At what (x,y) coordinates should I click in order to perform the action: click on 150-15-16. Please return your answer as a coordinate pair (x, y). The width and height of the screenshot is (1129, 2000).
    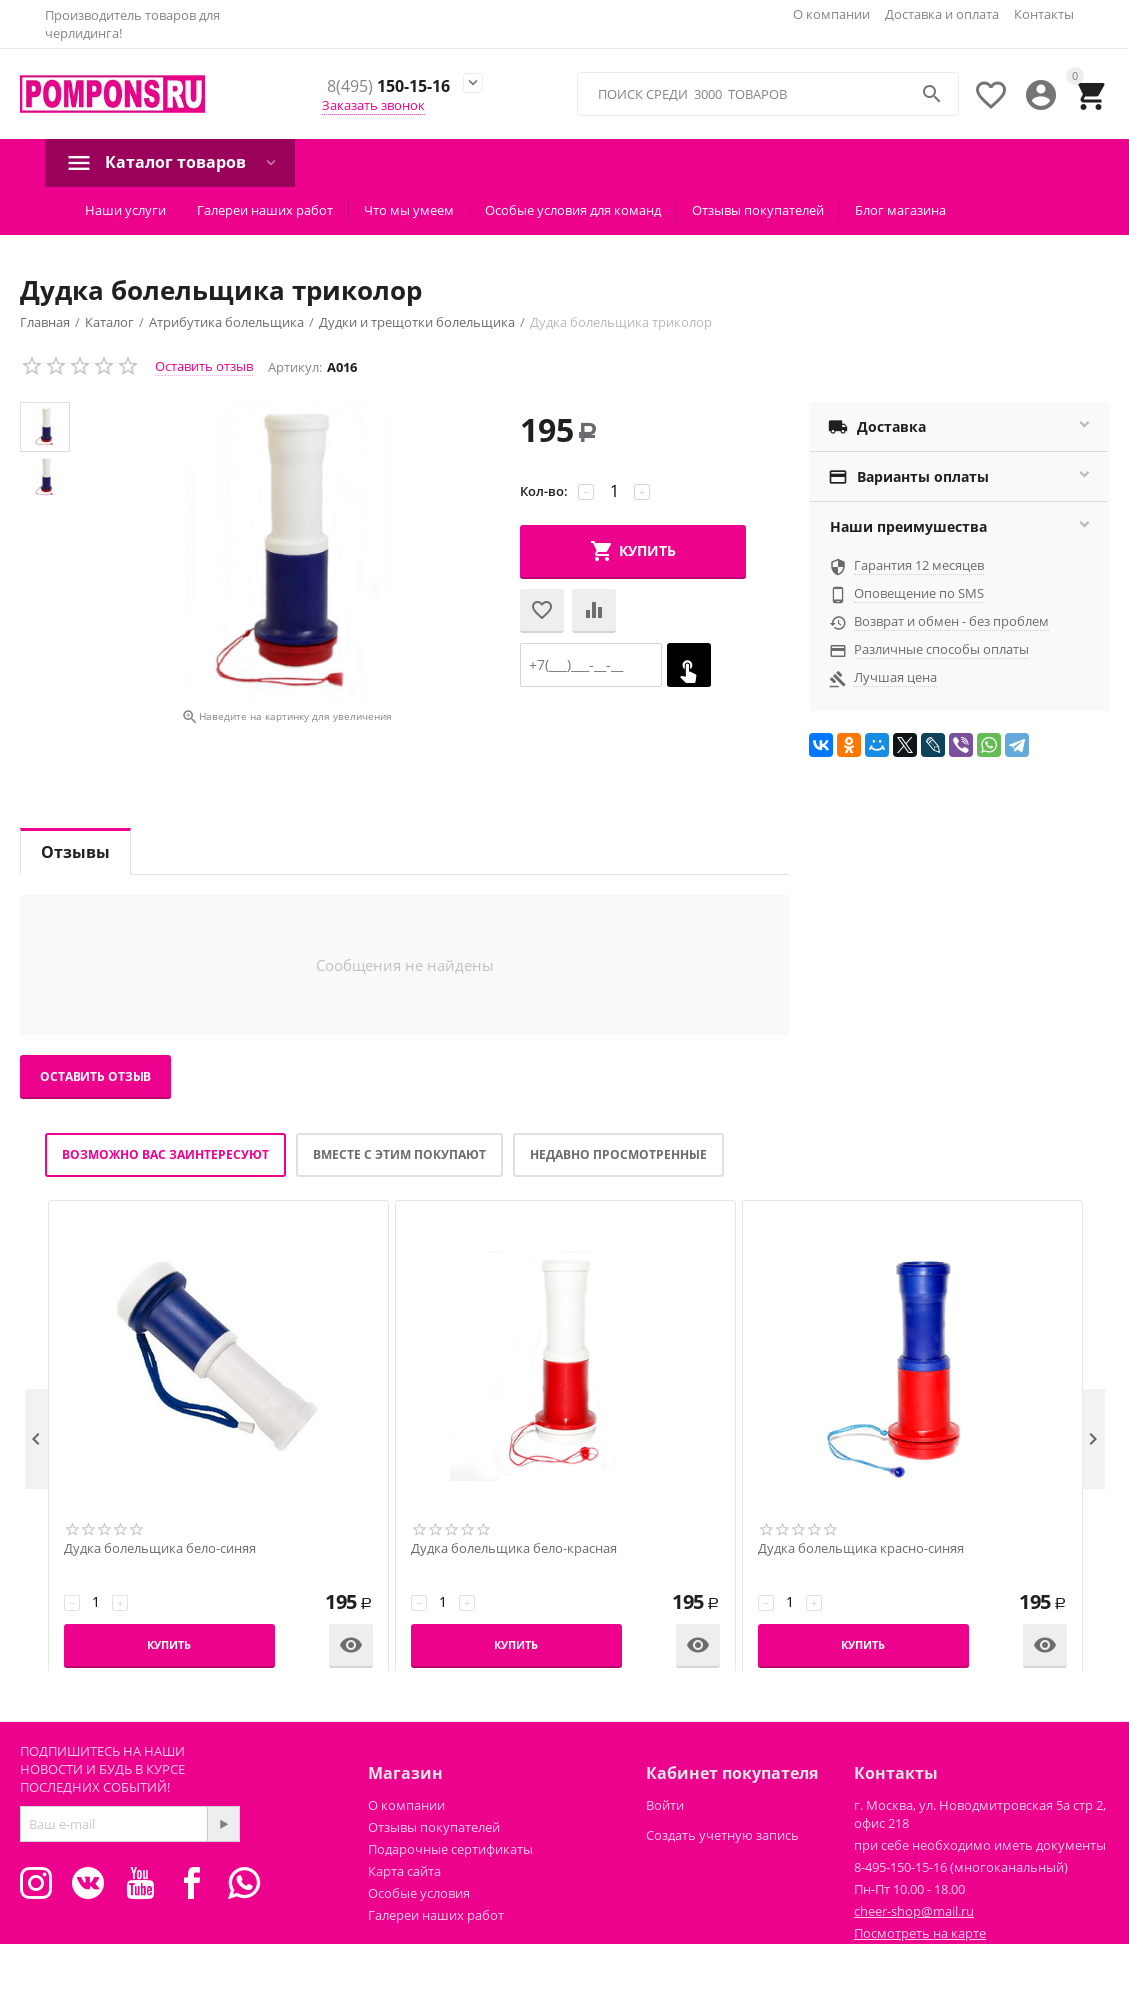
    Looking at the image, I should click on (388, 87).